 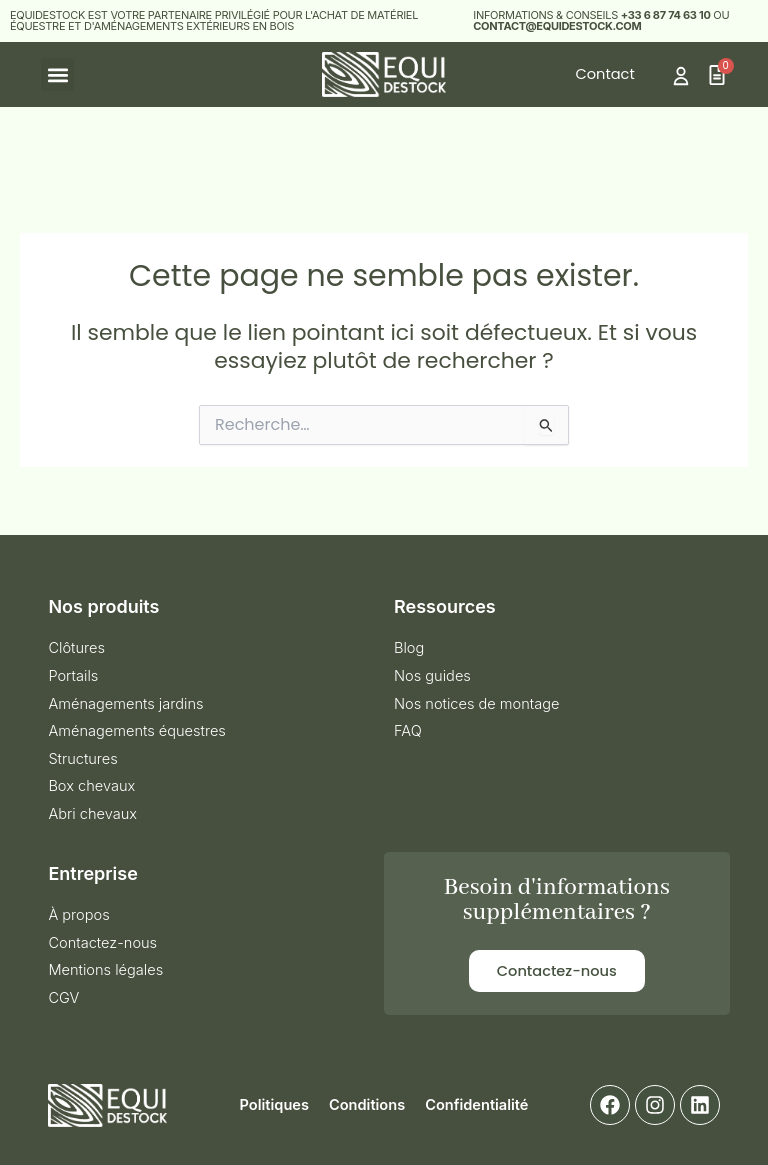 I want to click on Abri chevaux, so click(x=92, y=814).